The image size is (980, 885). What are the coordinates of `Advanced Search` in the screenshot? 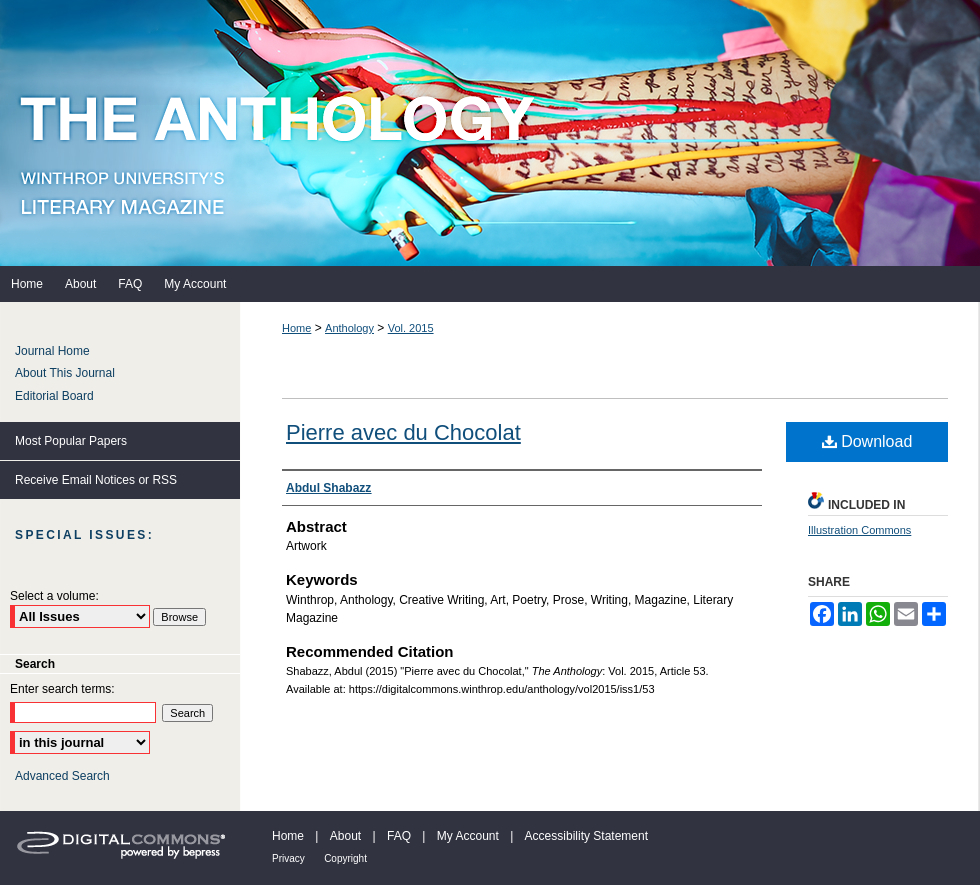 It's located at (62, 776).